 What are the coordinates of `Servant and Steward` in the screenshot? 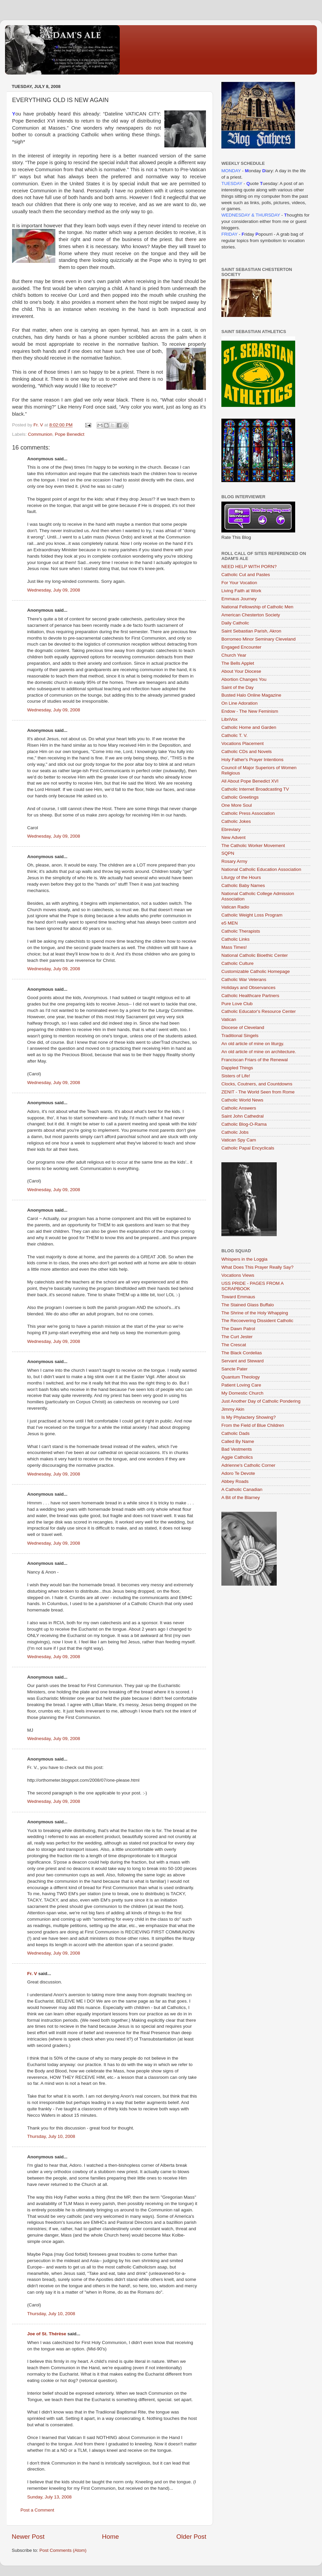 It's located at (242, 1360).